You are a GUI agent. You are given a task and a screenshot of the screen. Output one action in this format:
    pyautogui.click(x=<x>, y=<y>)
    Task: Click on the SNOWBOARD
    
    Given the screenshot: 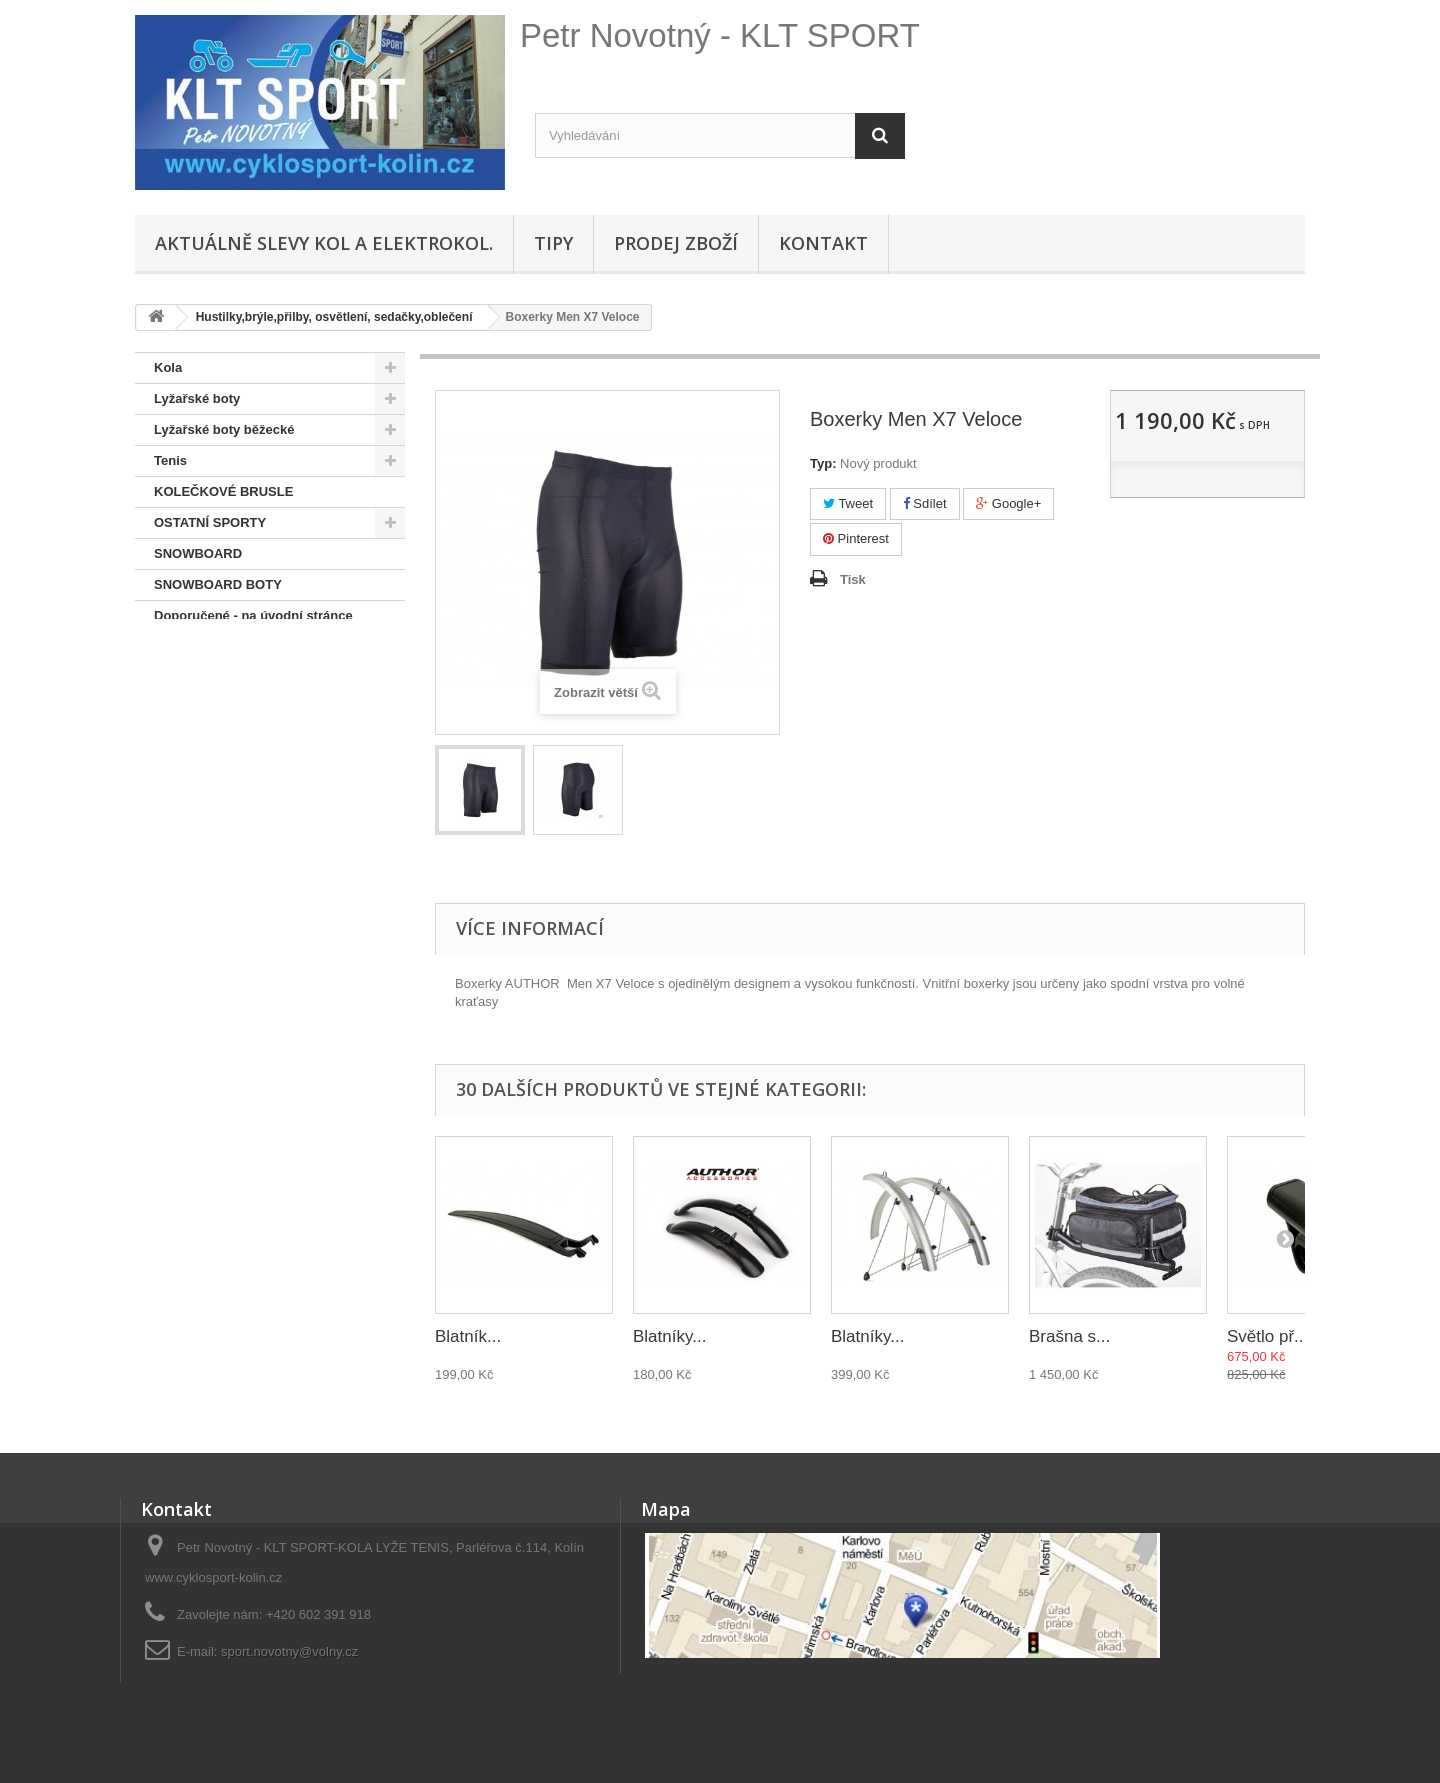 What is the action you would take?
    pyautogui.click(x=198, y=553)
    